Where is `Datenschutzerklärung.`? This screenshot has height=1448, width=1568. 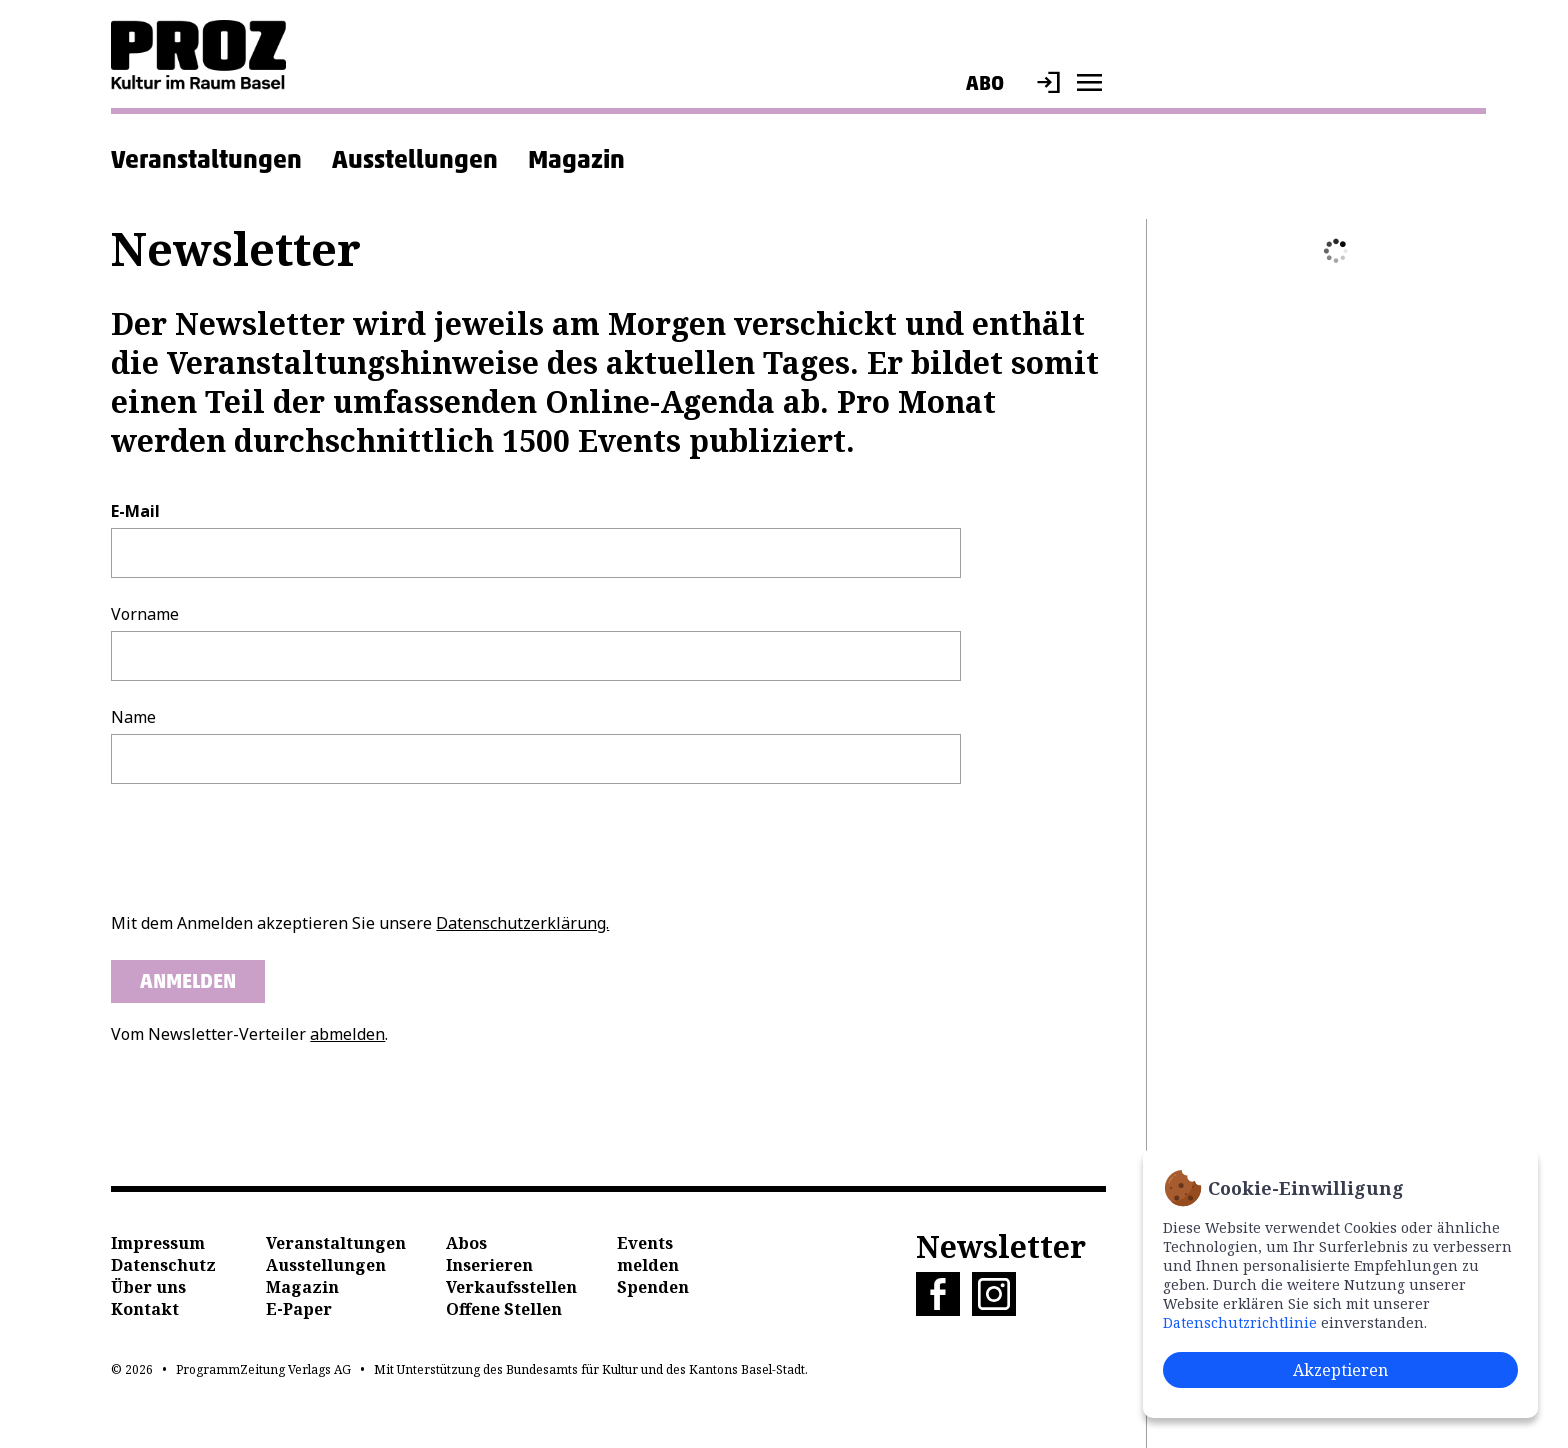
Datenschutzerklärung. is located at coordinates (522, 923).